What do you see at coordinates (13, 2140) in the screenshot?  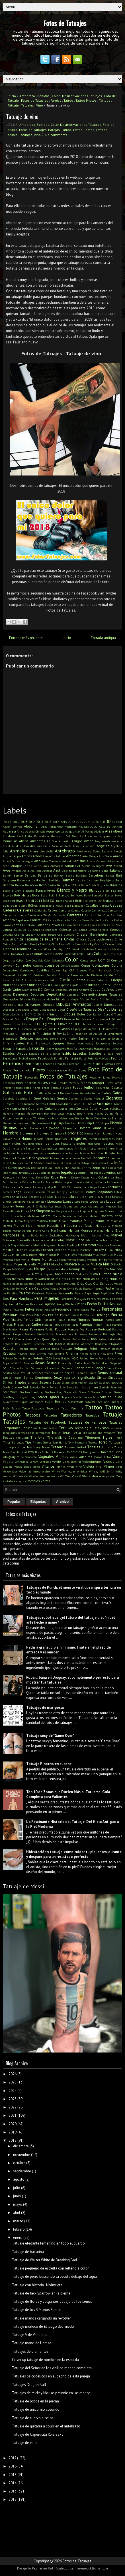 I see `2018` at bounding box center [13, 2140].